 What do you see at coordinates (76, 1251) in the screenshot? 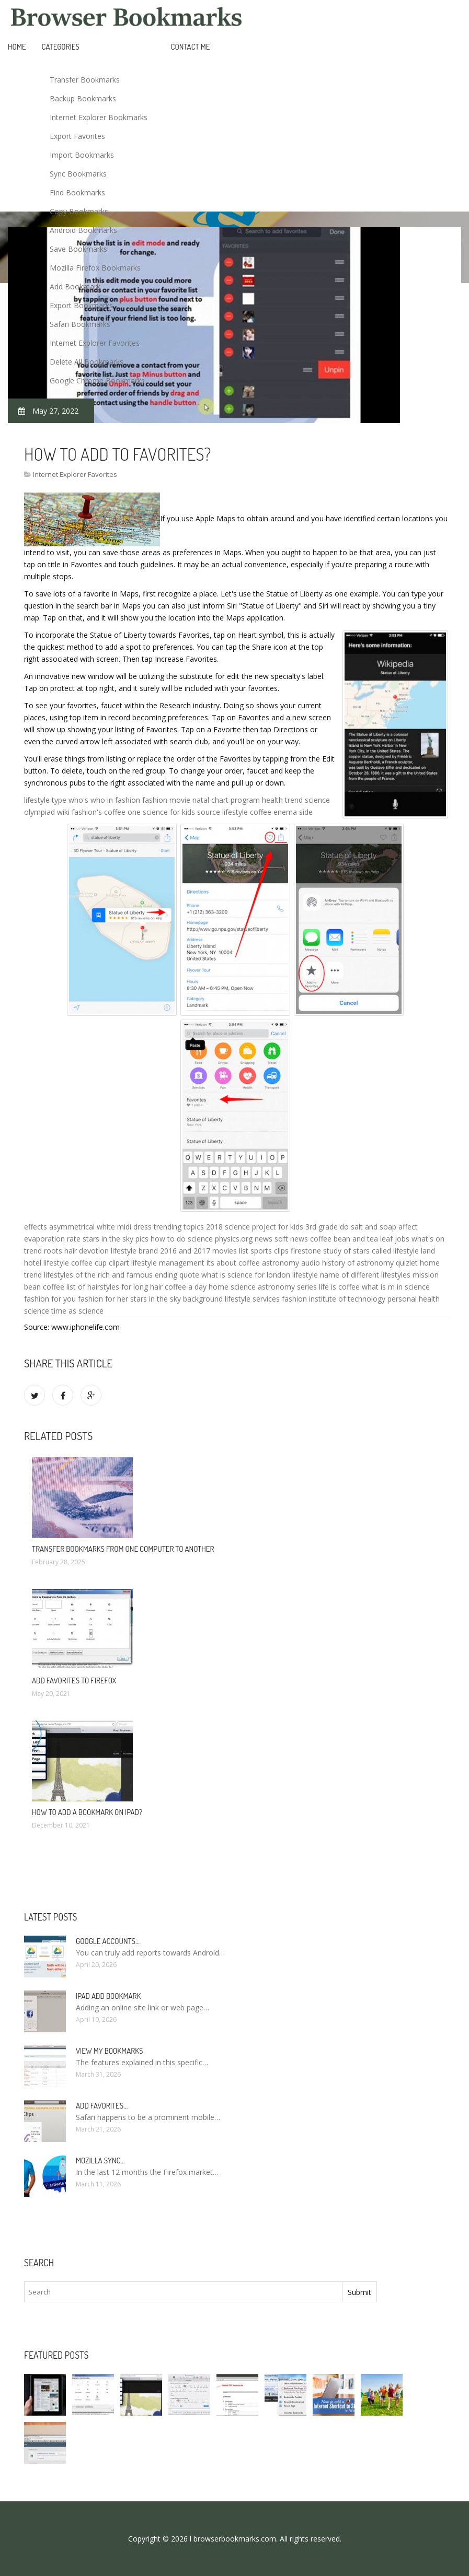
I see `roots hair devotion` at bounding box center [76, 1251].